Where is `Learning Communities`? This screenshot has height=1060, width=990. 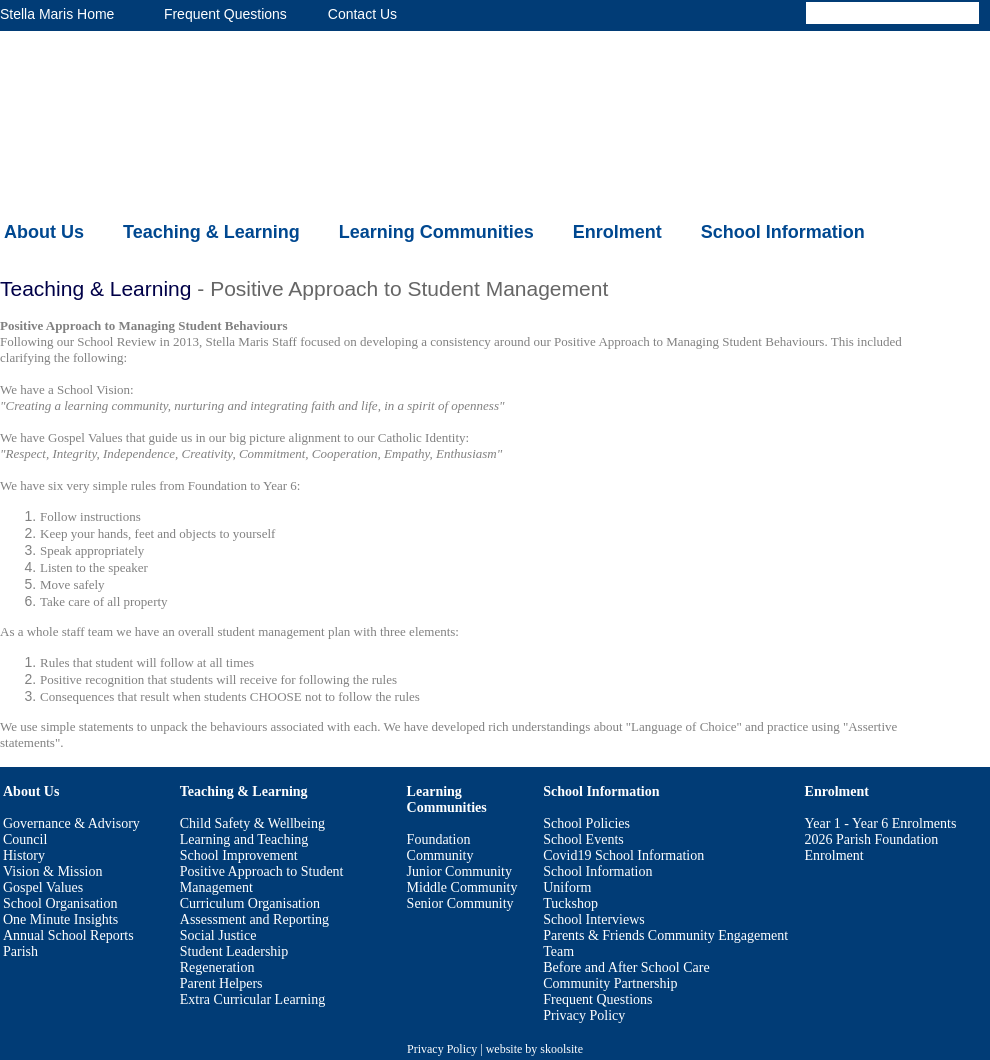
Learning Communities is located at coordinates (436, 232).